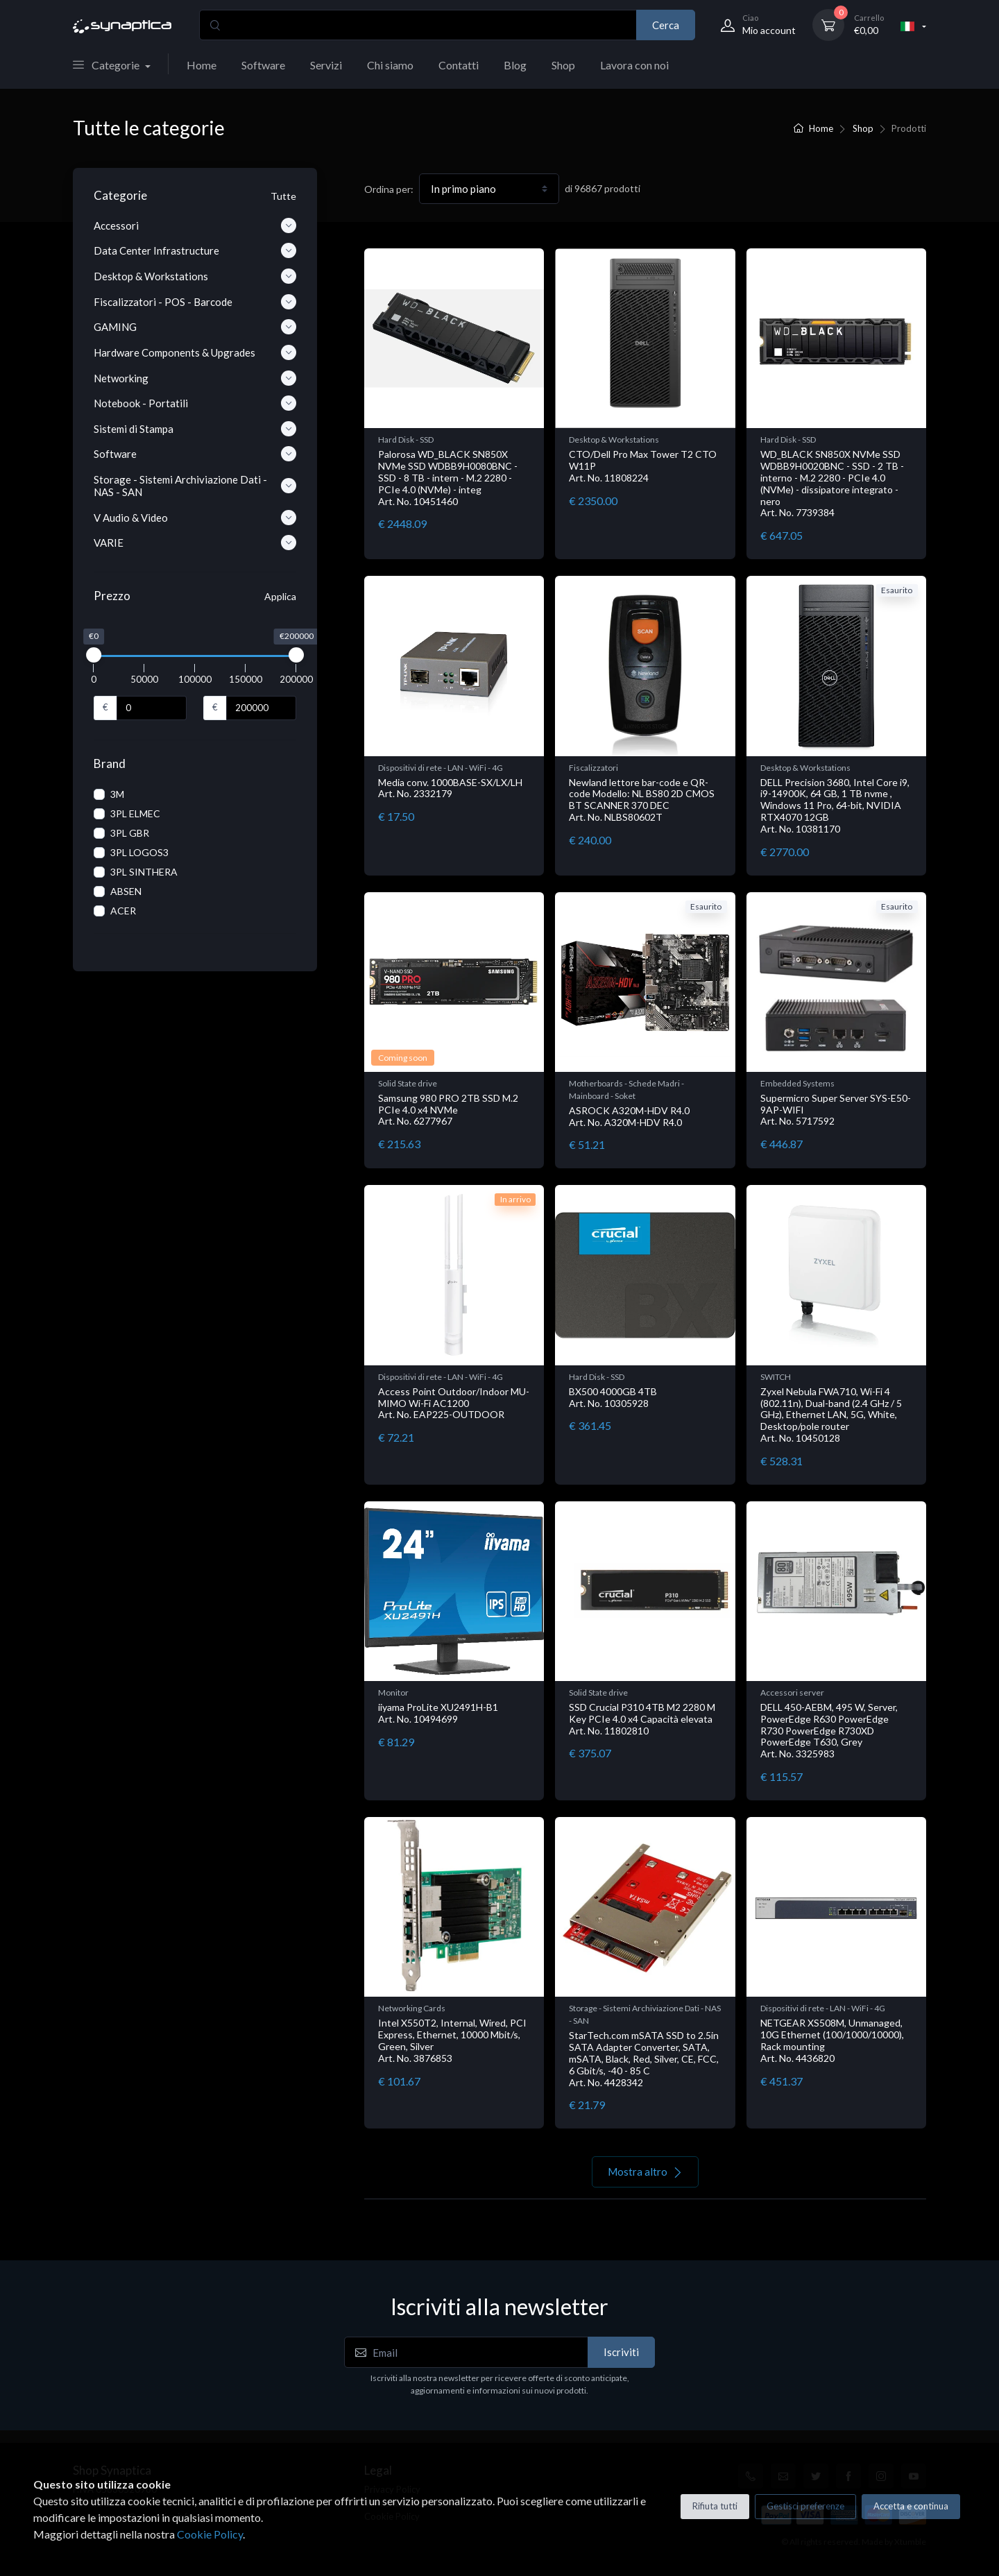 The image size is (999, 2576). What do you see at coordinates (805, 2505) in the screenshot?
I see `Gestisci preferenze` at bounding box center [805, 2505].